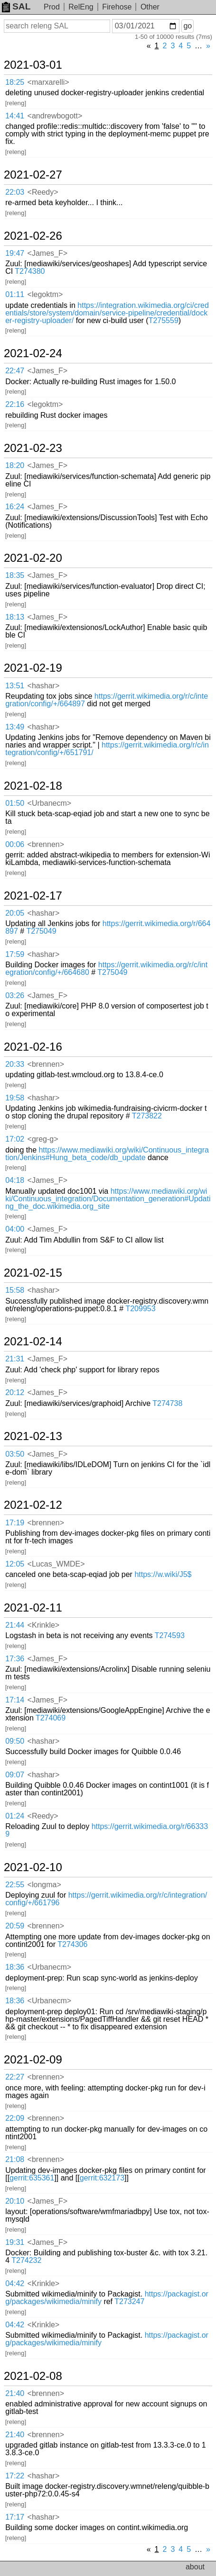  What do you see at coordinates (106, 700) in the screenshot?
I see `https://gerrit.wikimedia.org/r/c/integration/config/+/664897` at bounding box center [106, 700].